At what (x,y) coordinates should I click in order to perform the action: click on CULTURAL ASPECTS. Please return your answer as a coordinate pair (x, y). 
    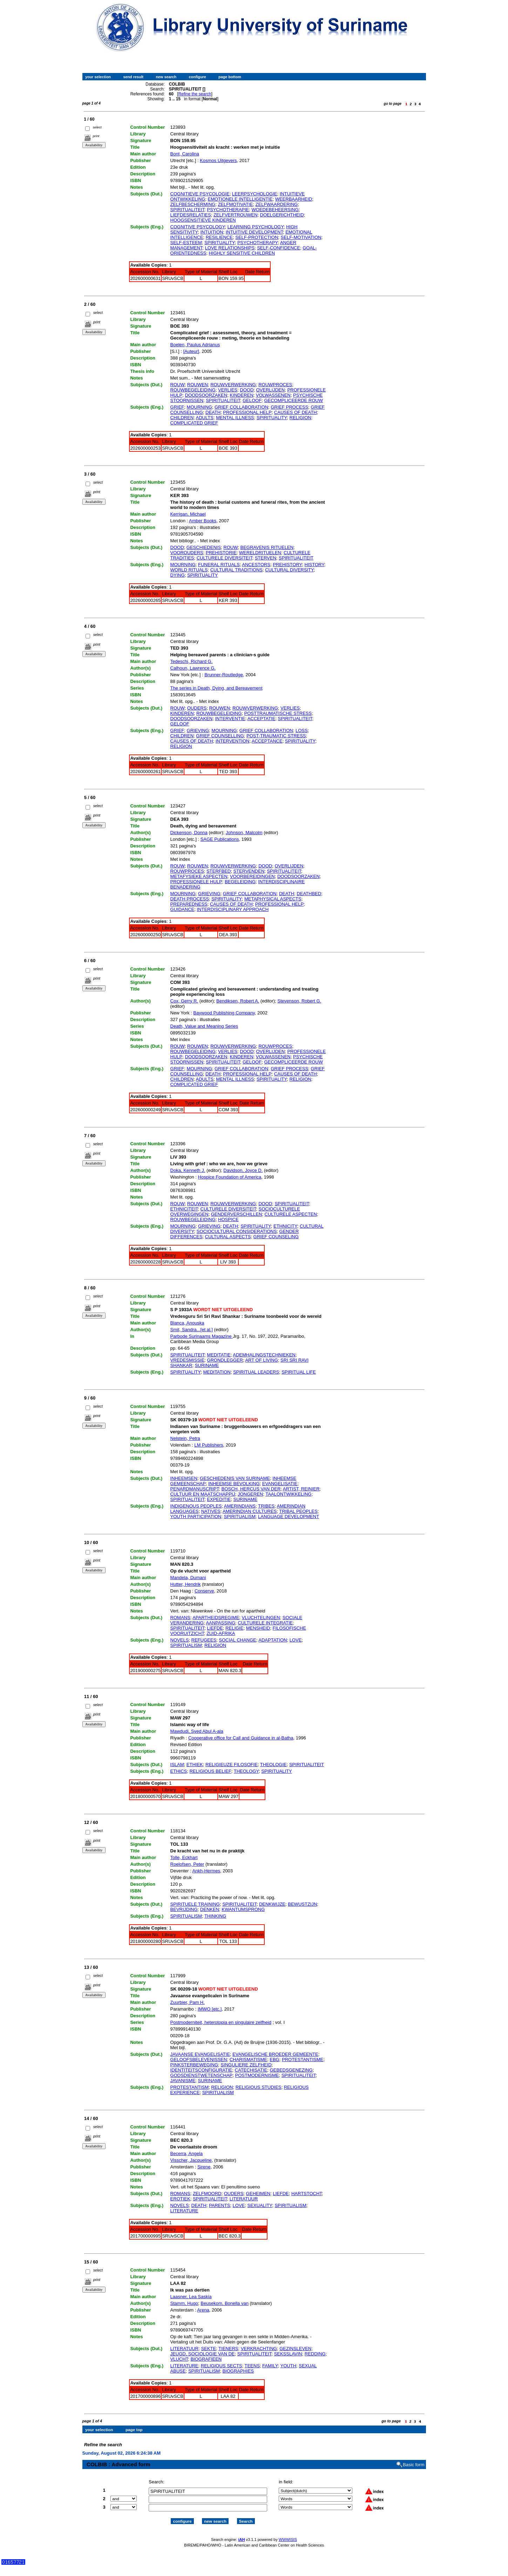
    Looking at the image, I should click on (228, 1236).